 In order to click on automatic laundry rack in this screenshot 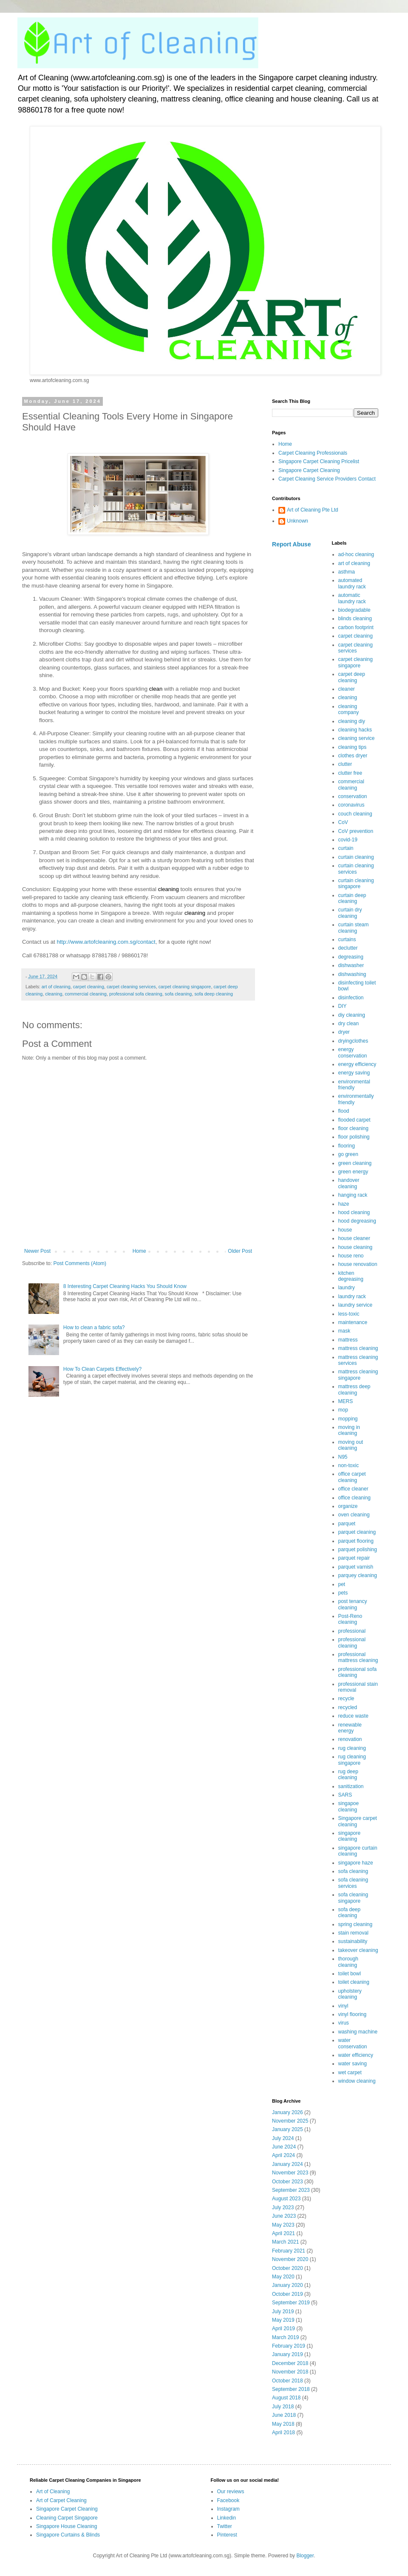, I will do `click(352, 598)`.